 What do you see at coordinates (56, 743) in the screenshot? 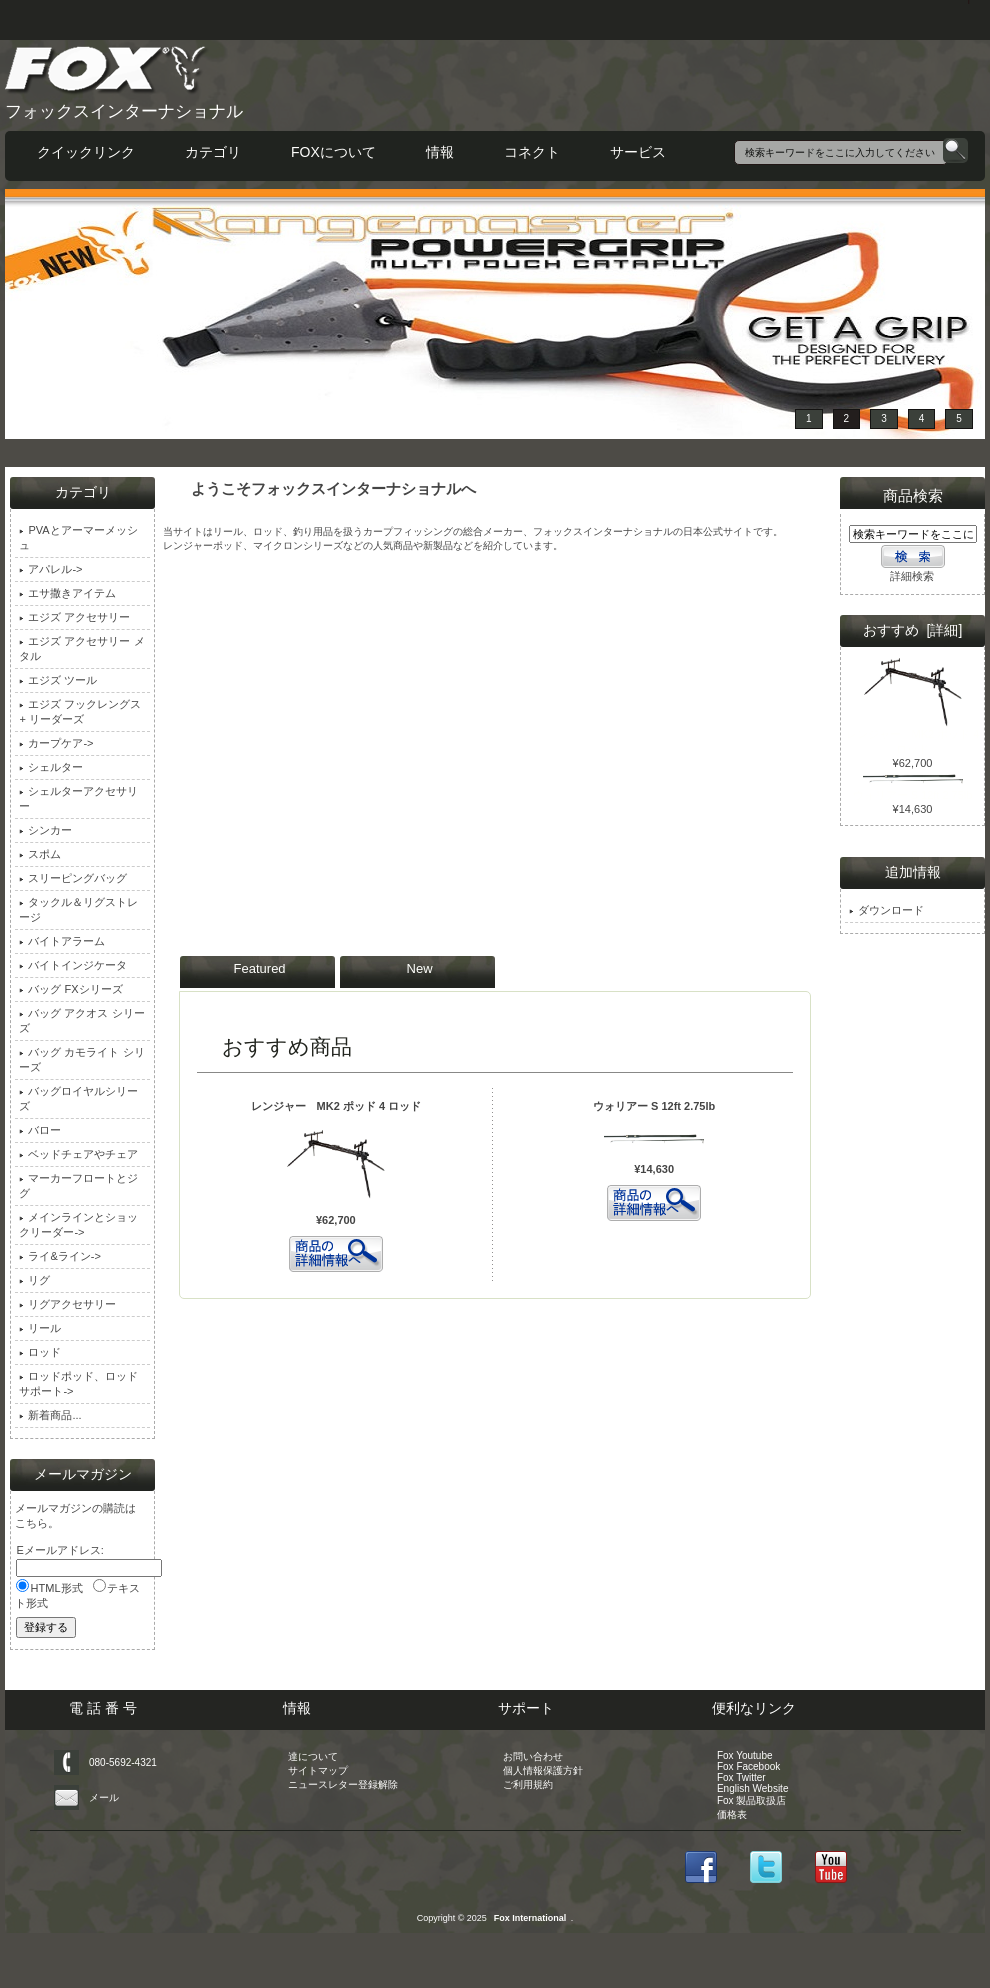
I see `カープケア->` at bounding box center [56, 743].